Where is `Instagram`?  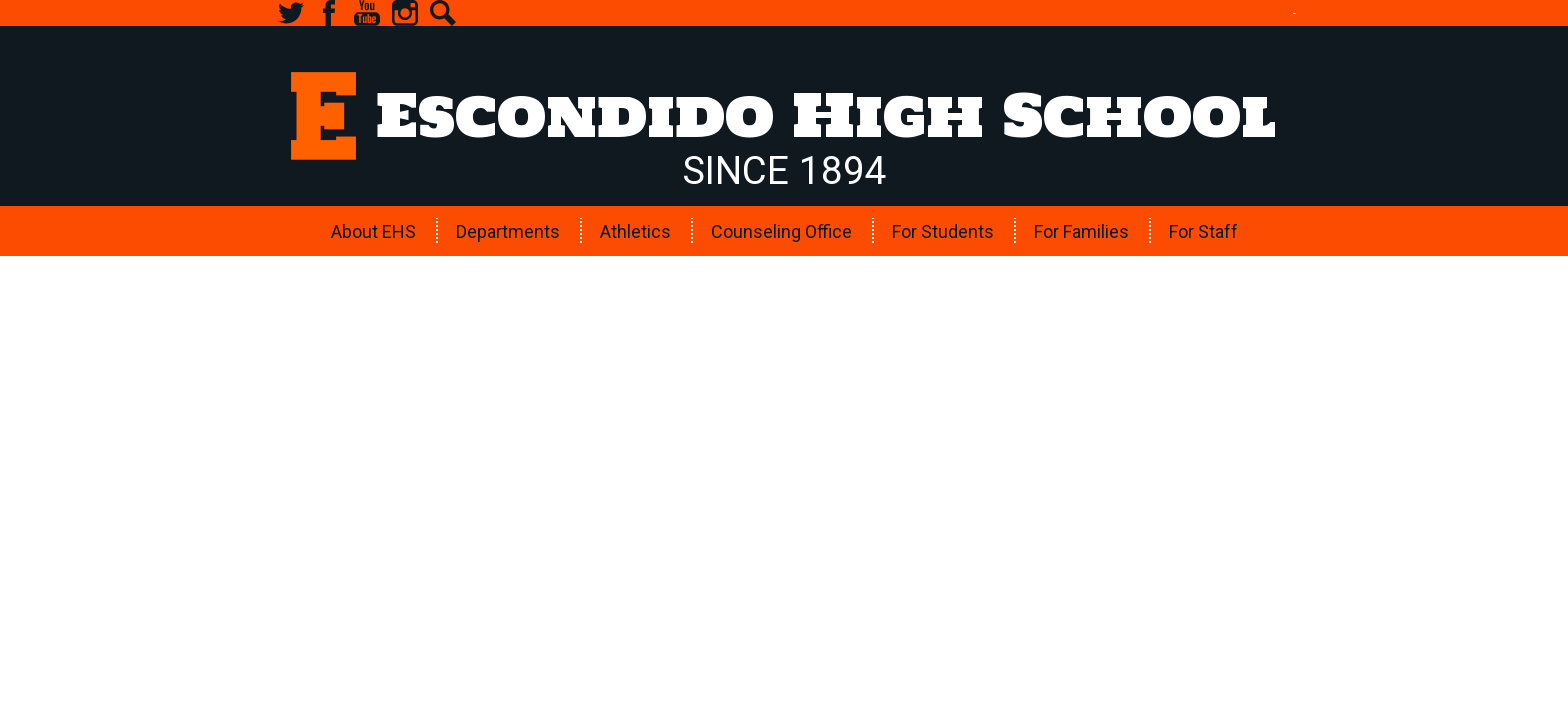 Instagram is located at coordinates (405, 13).